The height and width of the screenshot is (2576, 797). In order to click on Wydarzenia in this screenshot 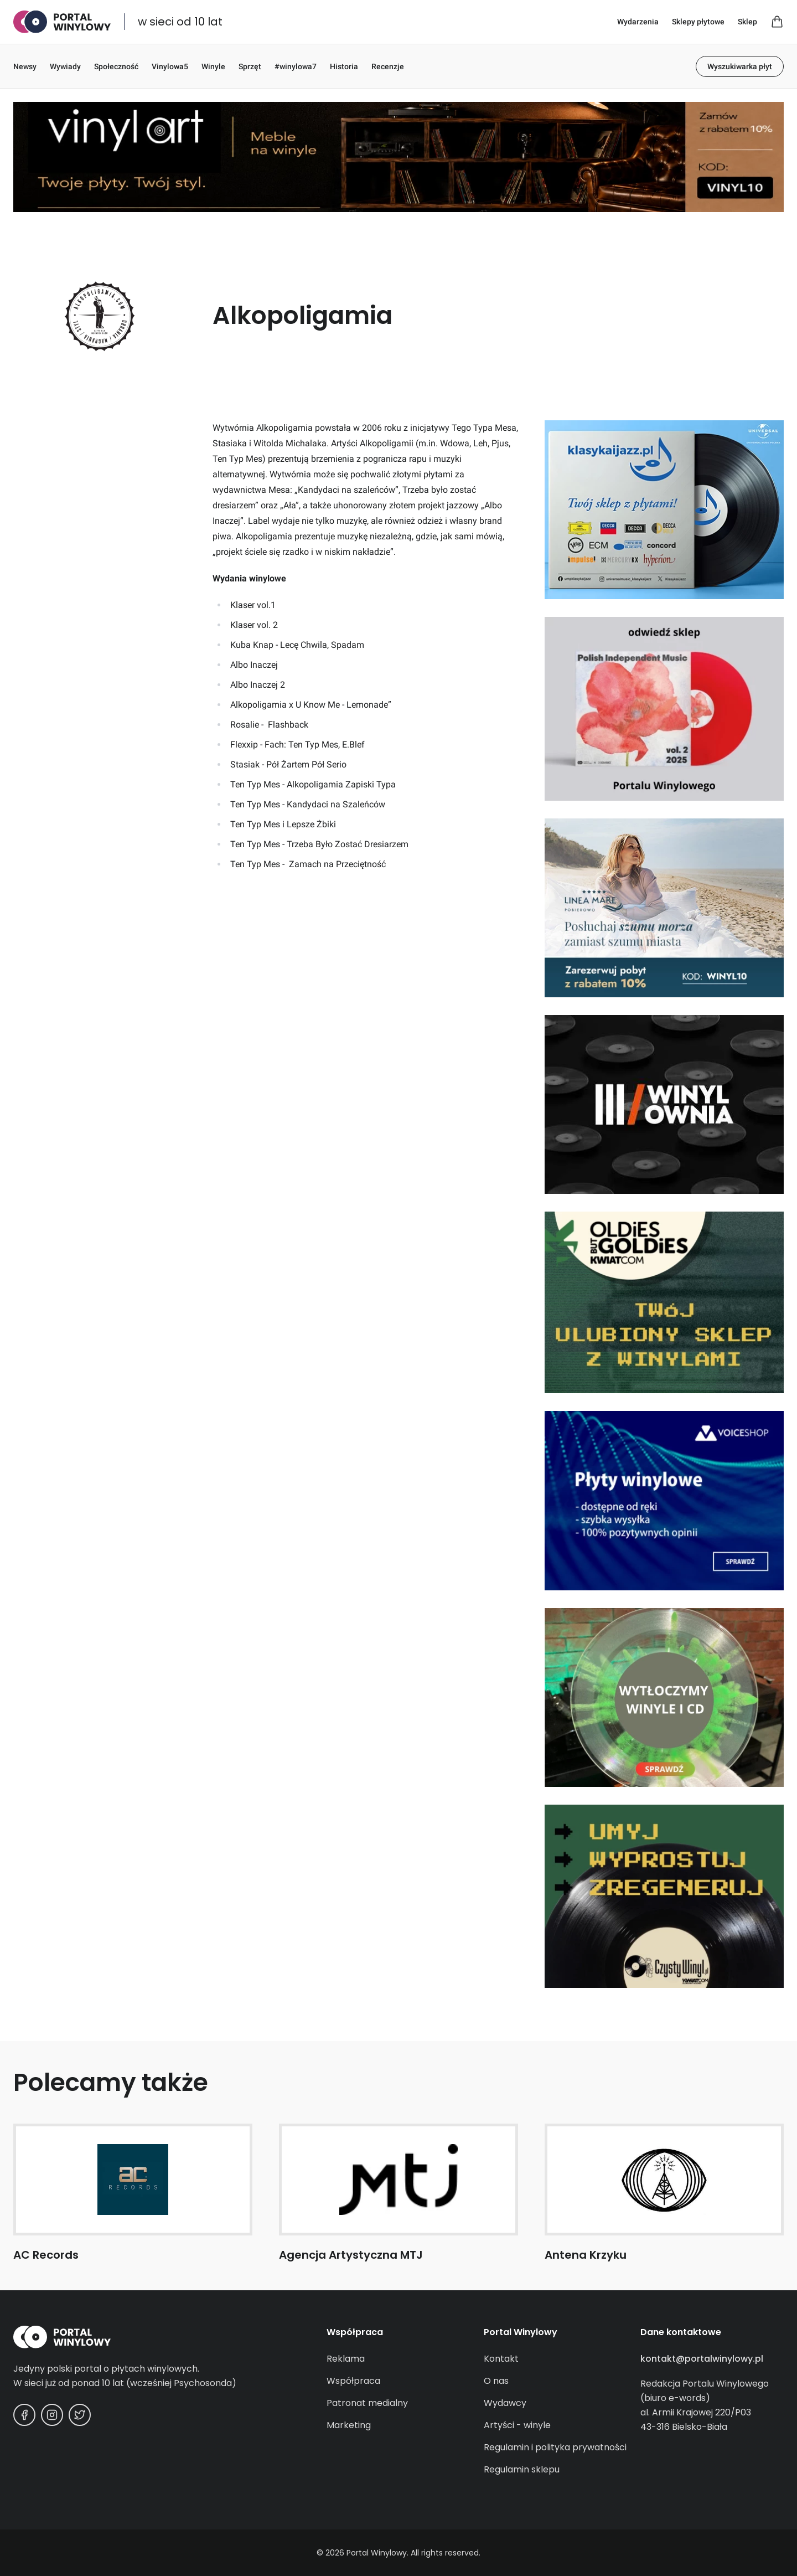, I will do `click(638, 21)`.